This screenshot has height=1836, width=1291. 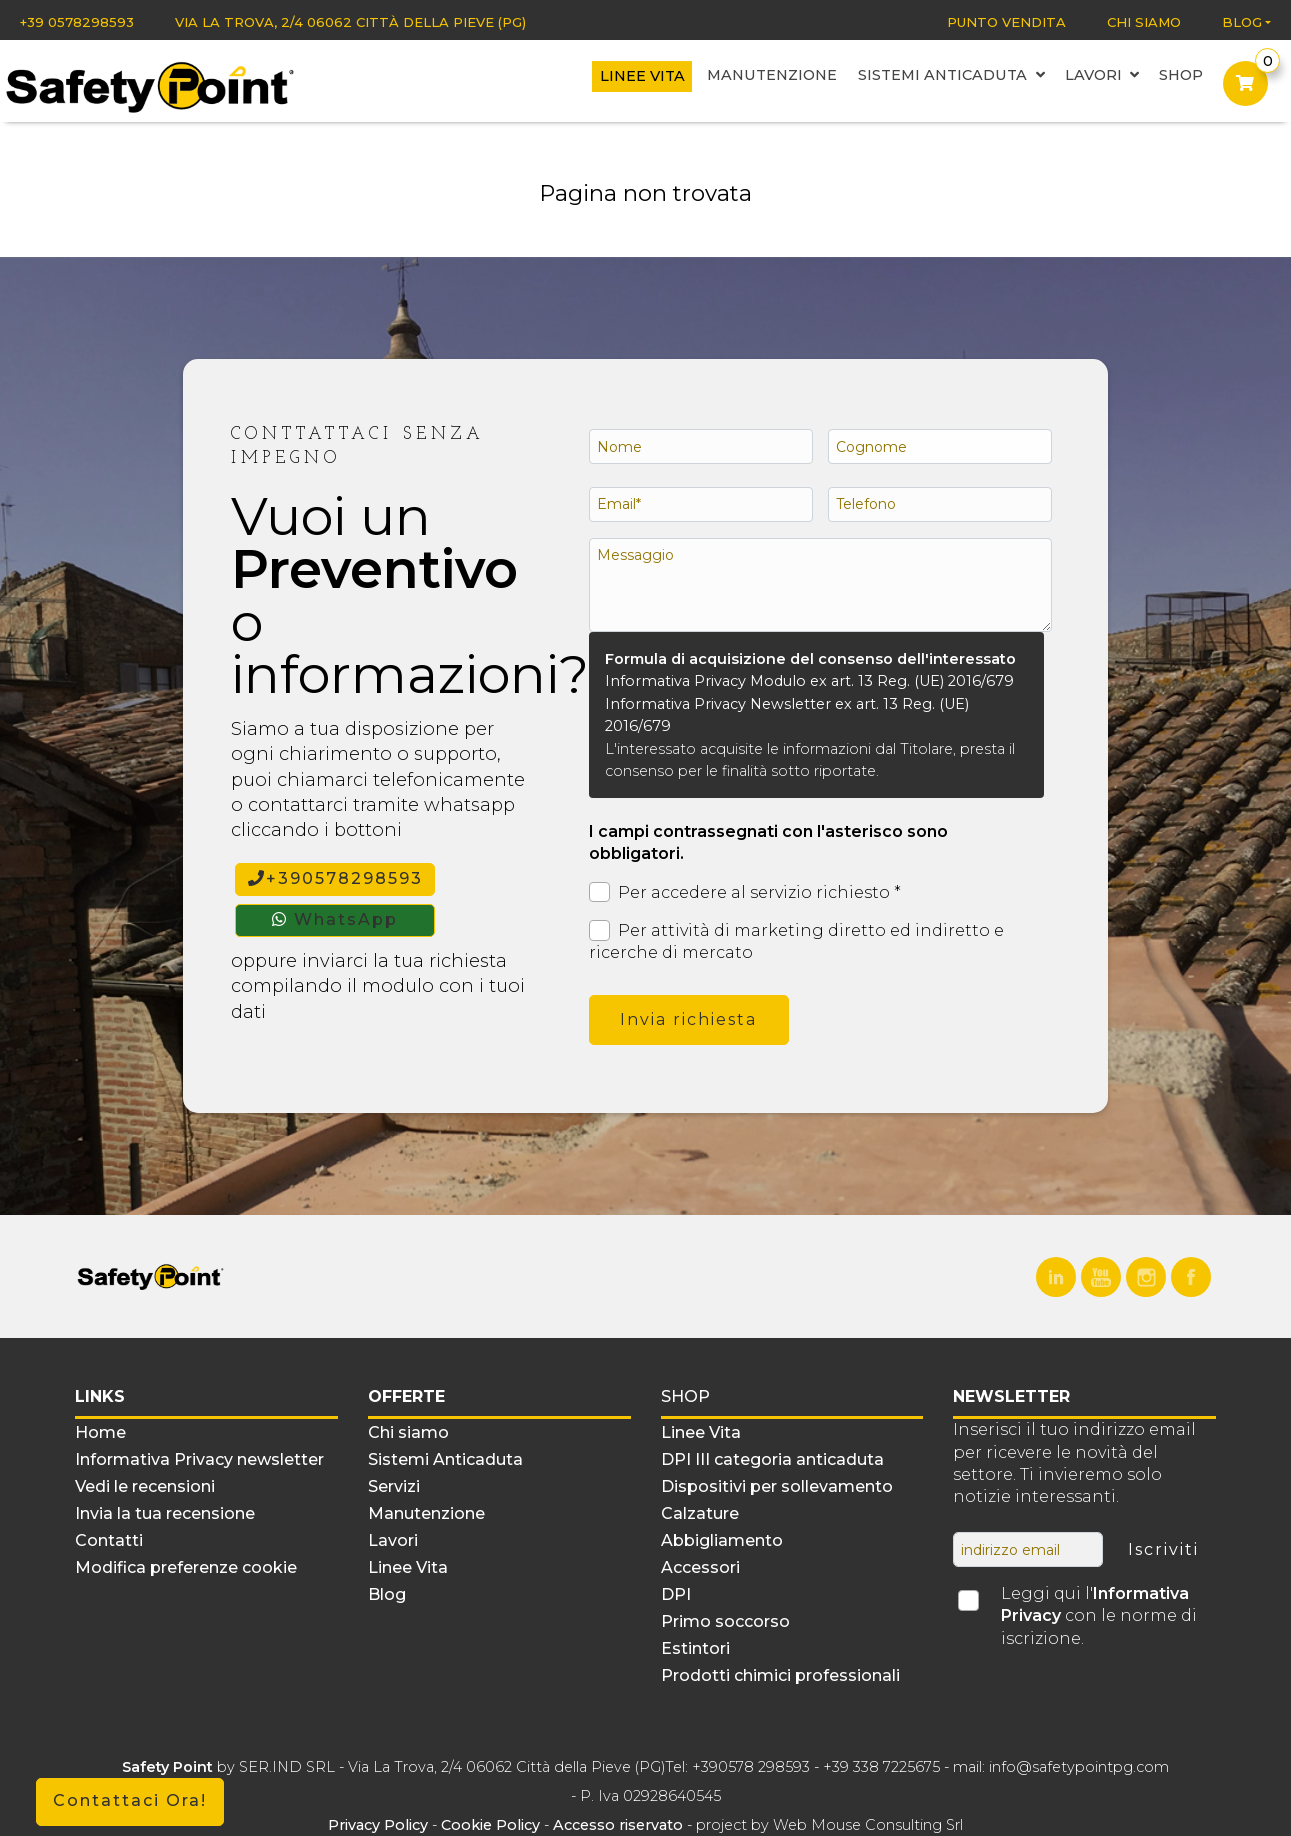 I want to click on Sistemi Anticaduta, so click(x=951, y=76).